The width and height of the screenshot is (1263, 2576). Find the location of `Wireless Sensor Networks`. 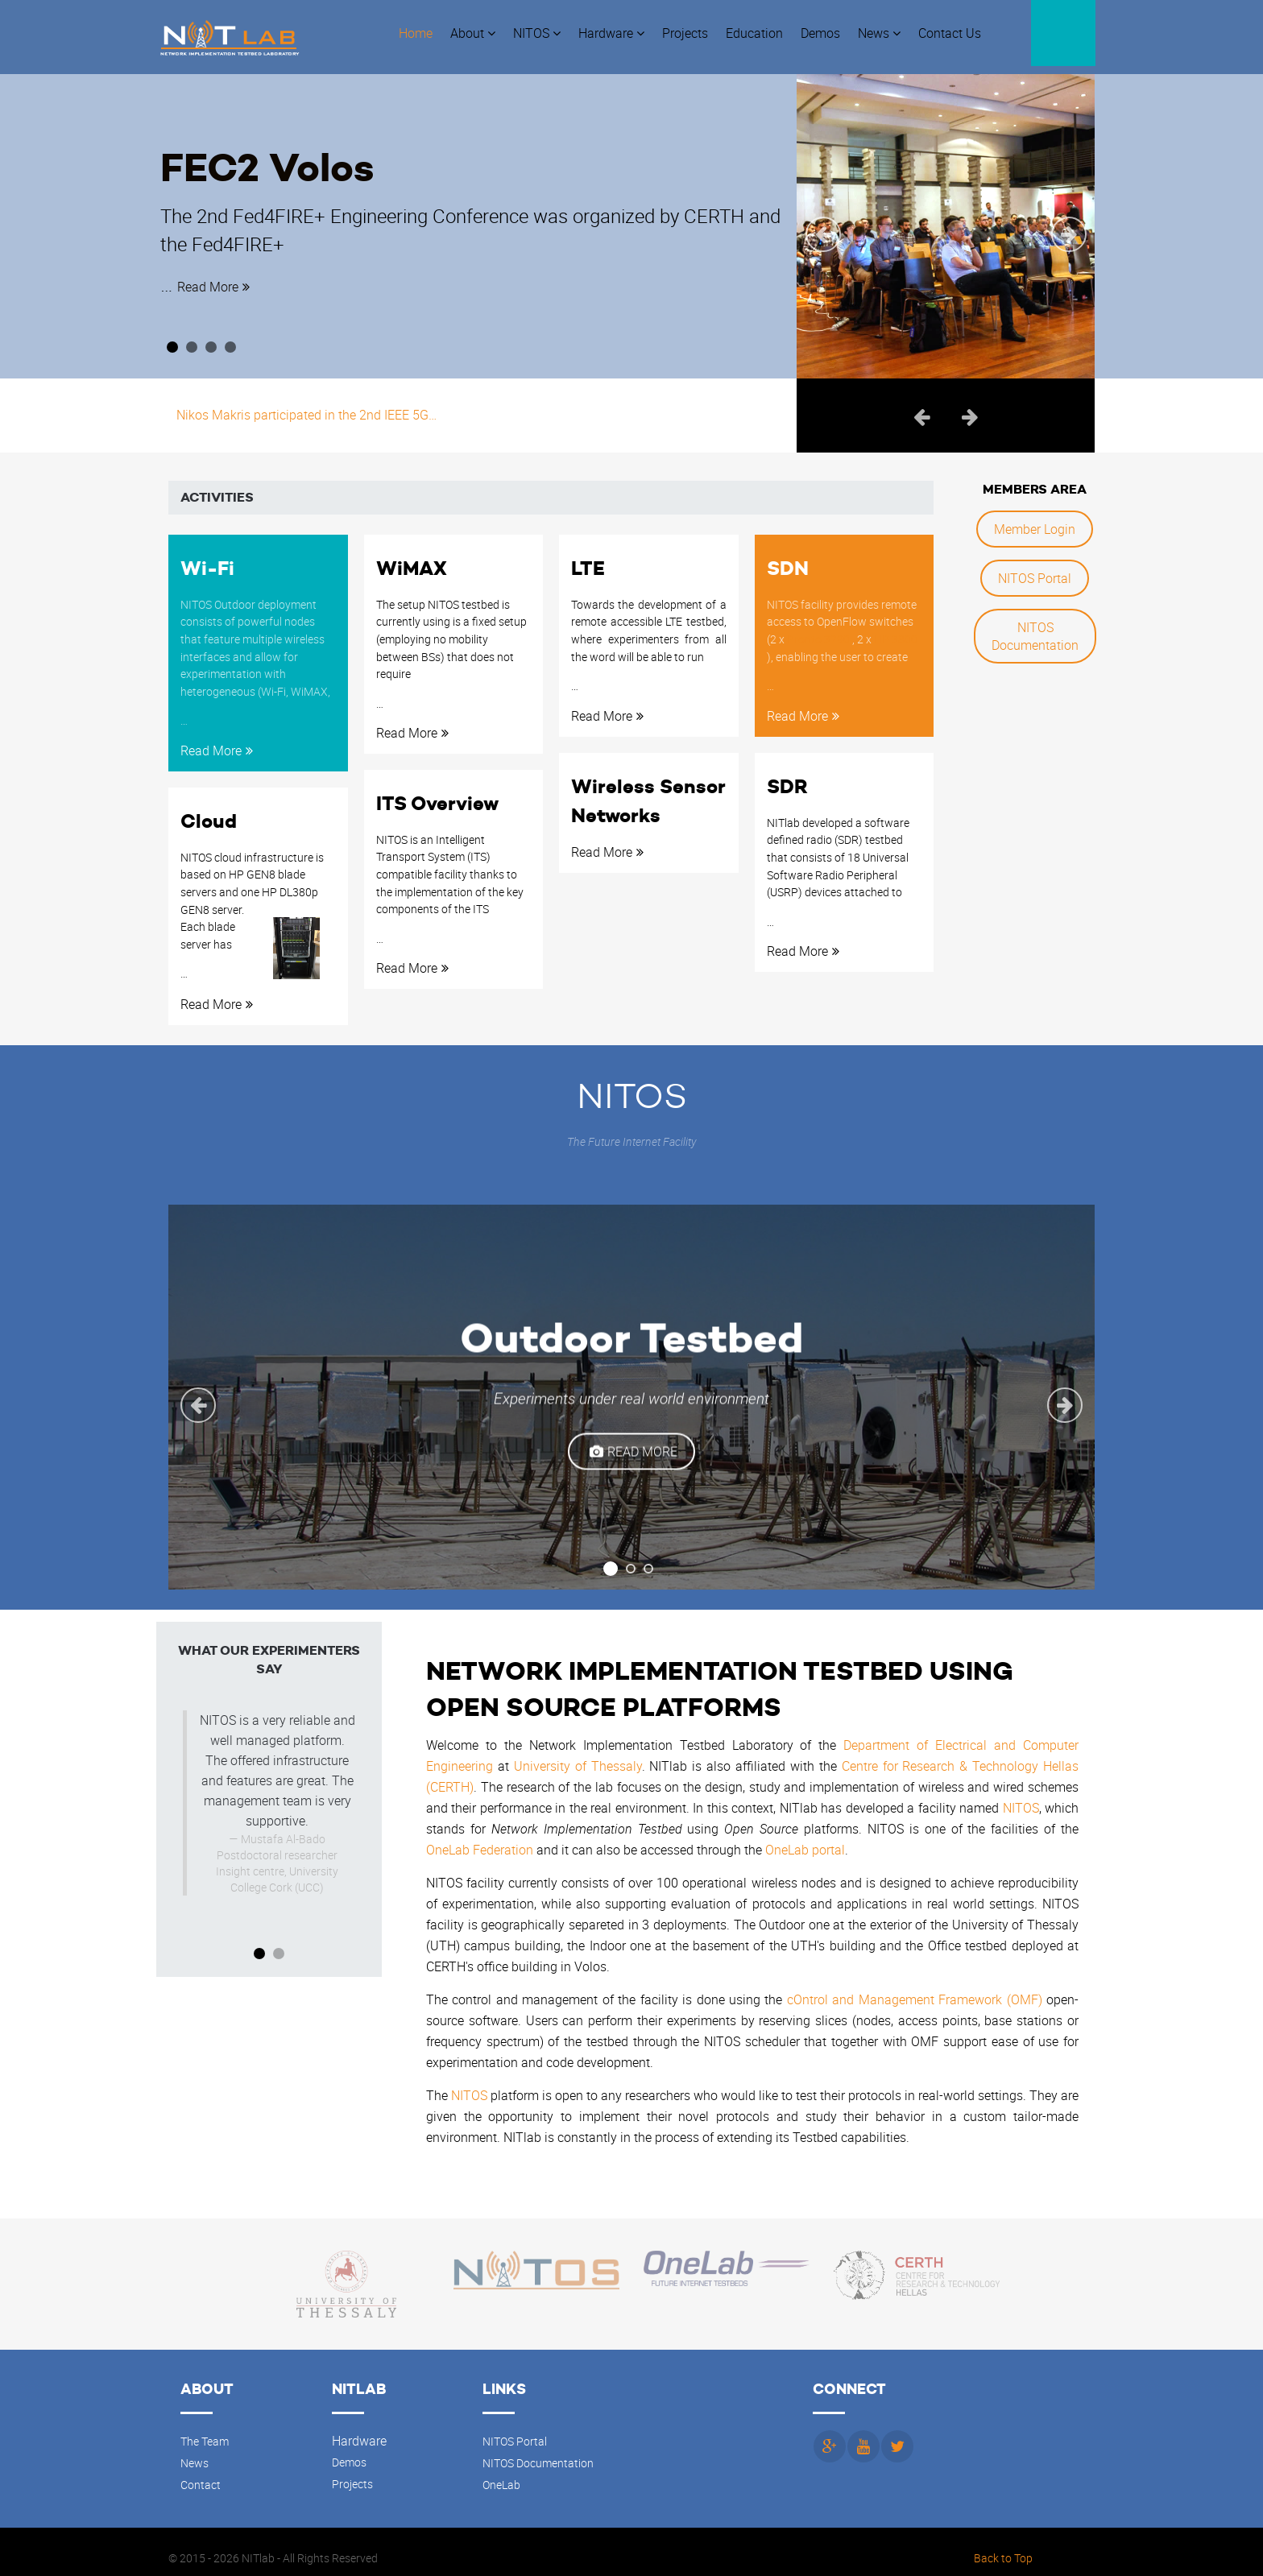

Wireless Sensor Networks is located at coordinates (648, 790).